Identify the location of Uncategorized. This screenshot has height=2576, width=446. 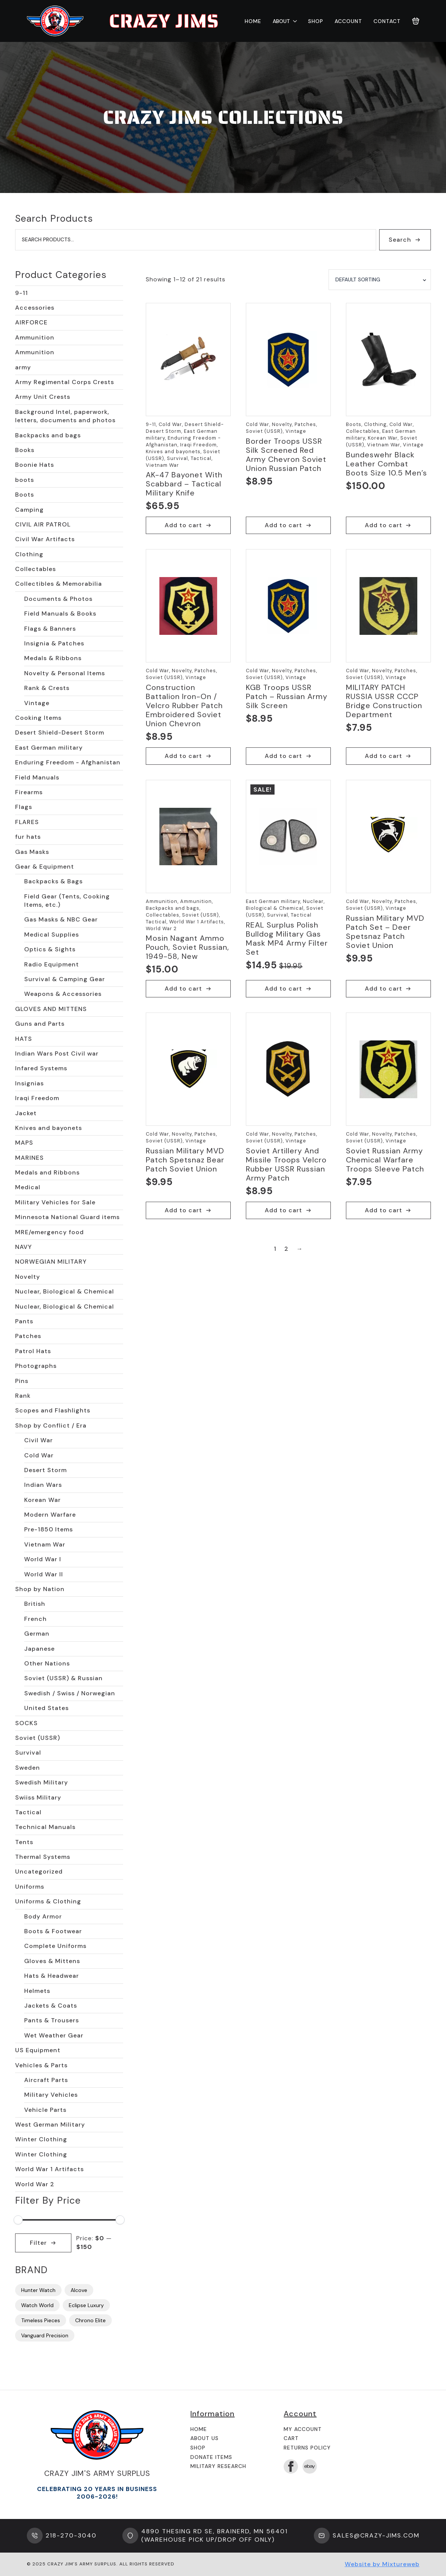
(39, 1871).